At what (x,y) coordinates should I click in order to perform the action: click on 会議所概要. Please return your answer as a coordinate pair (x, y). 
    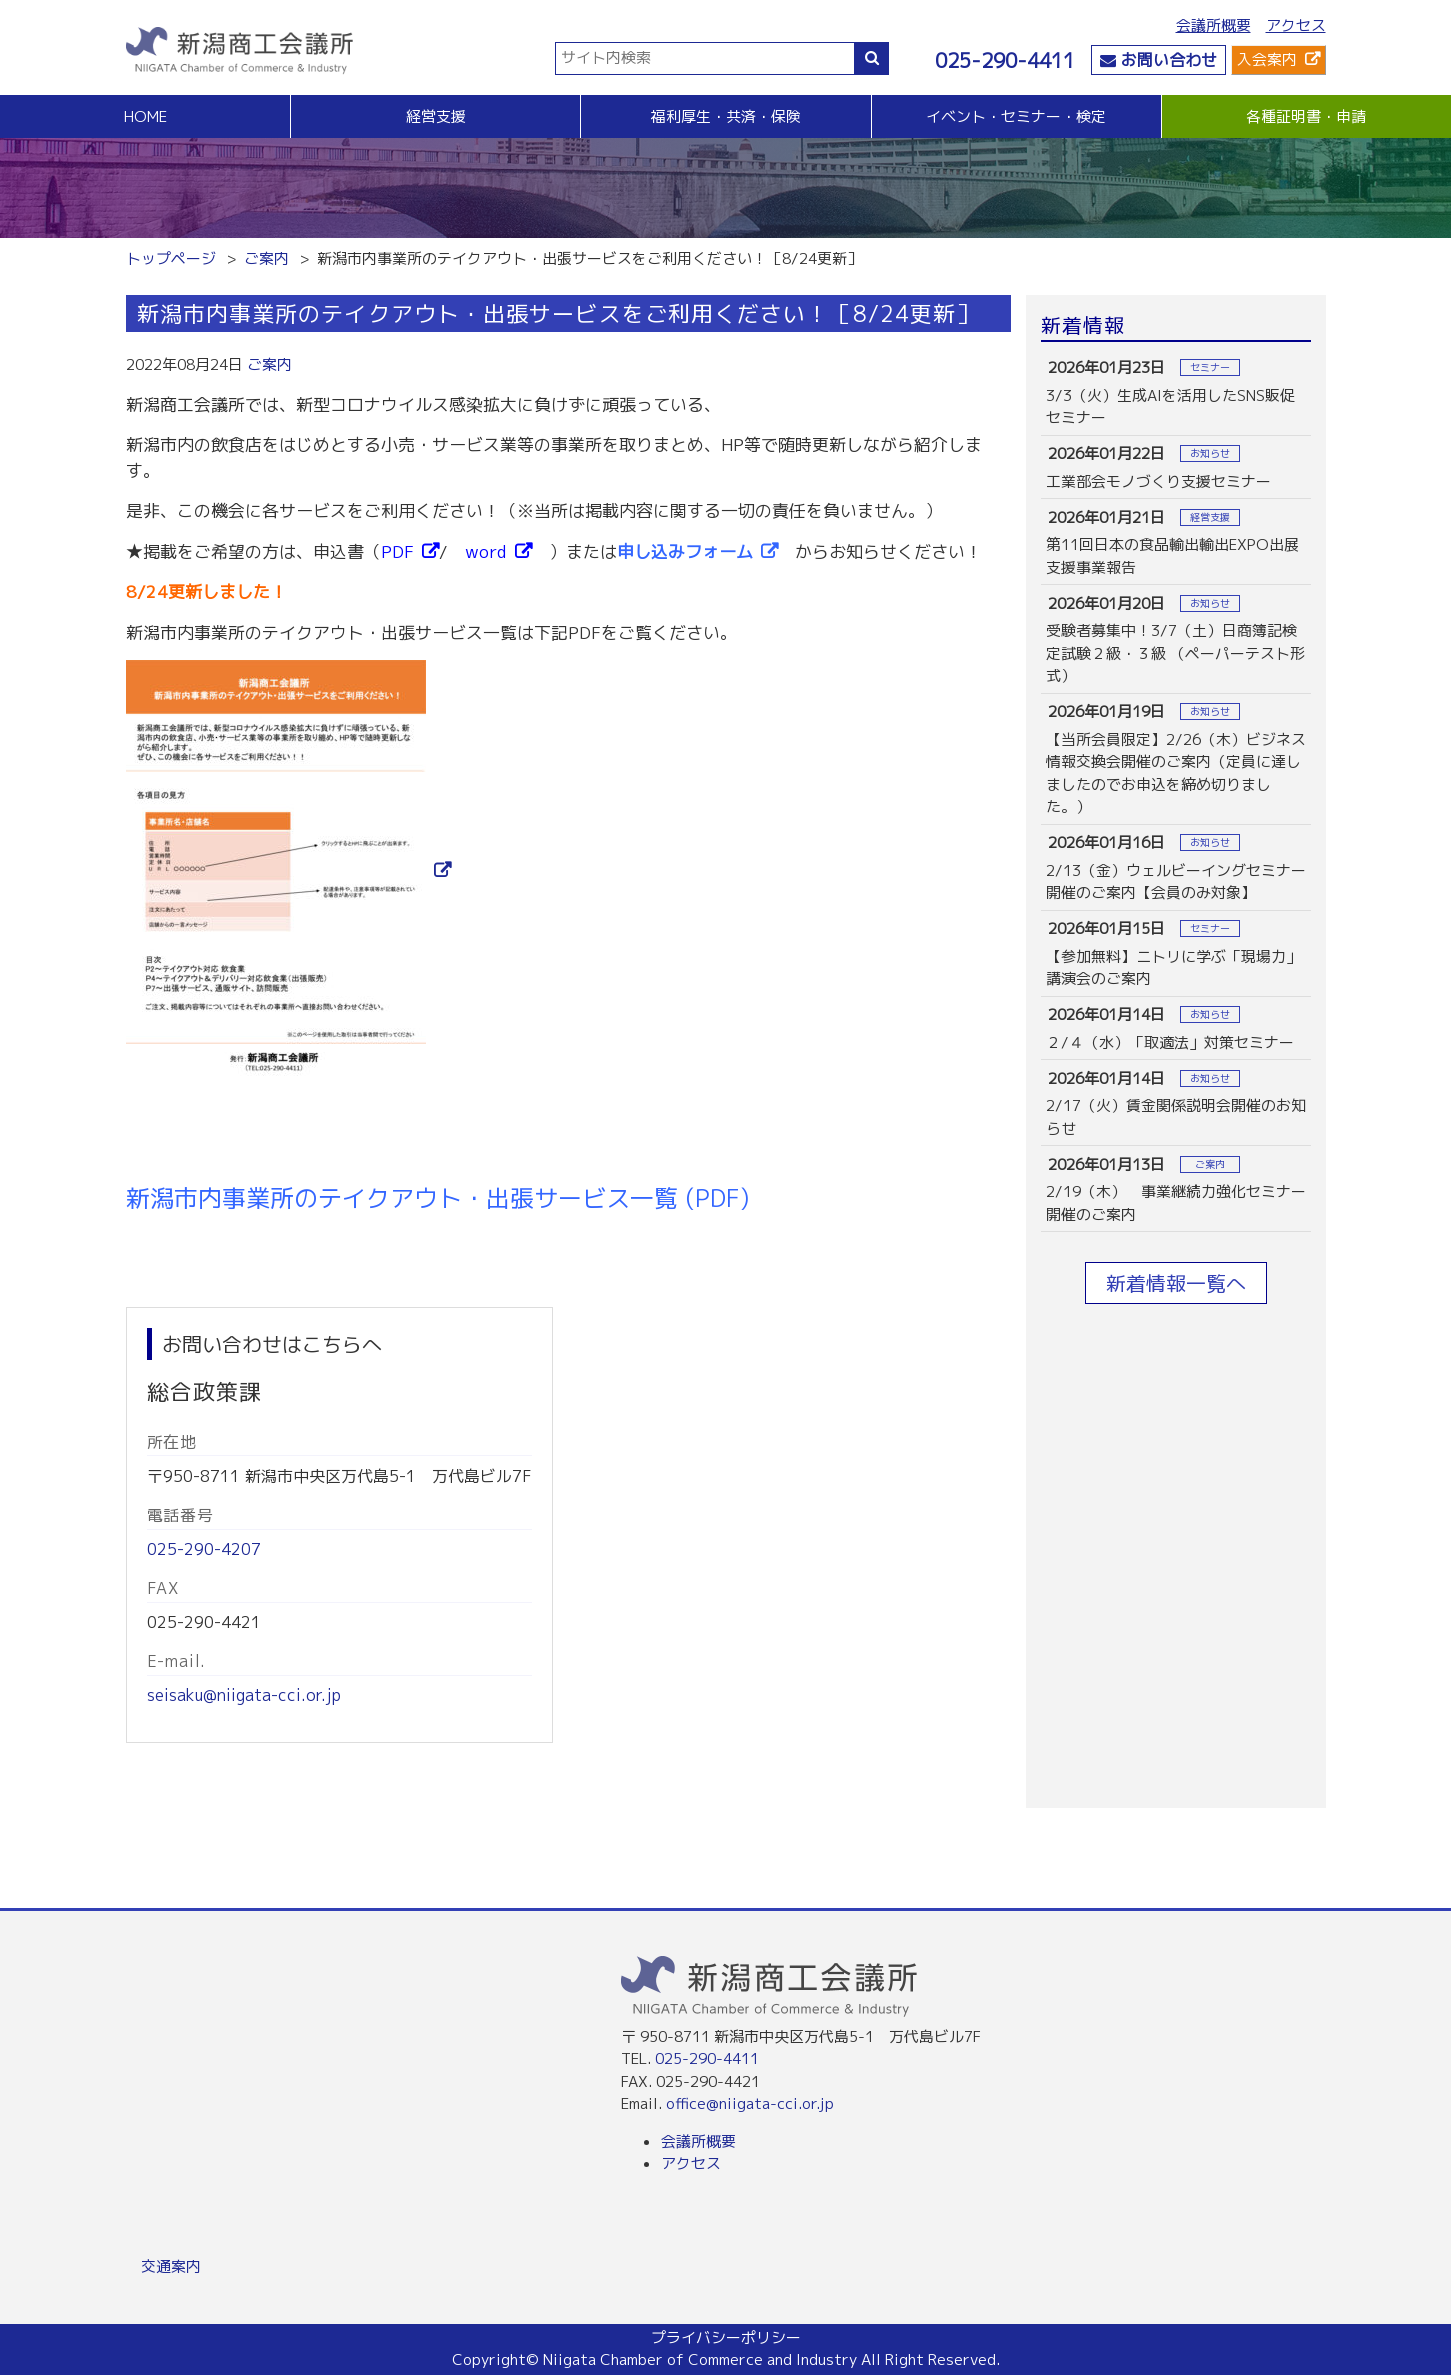
    Looking at the image, I should click on (1213, 25).